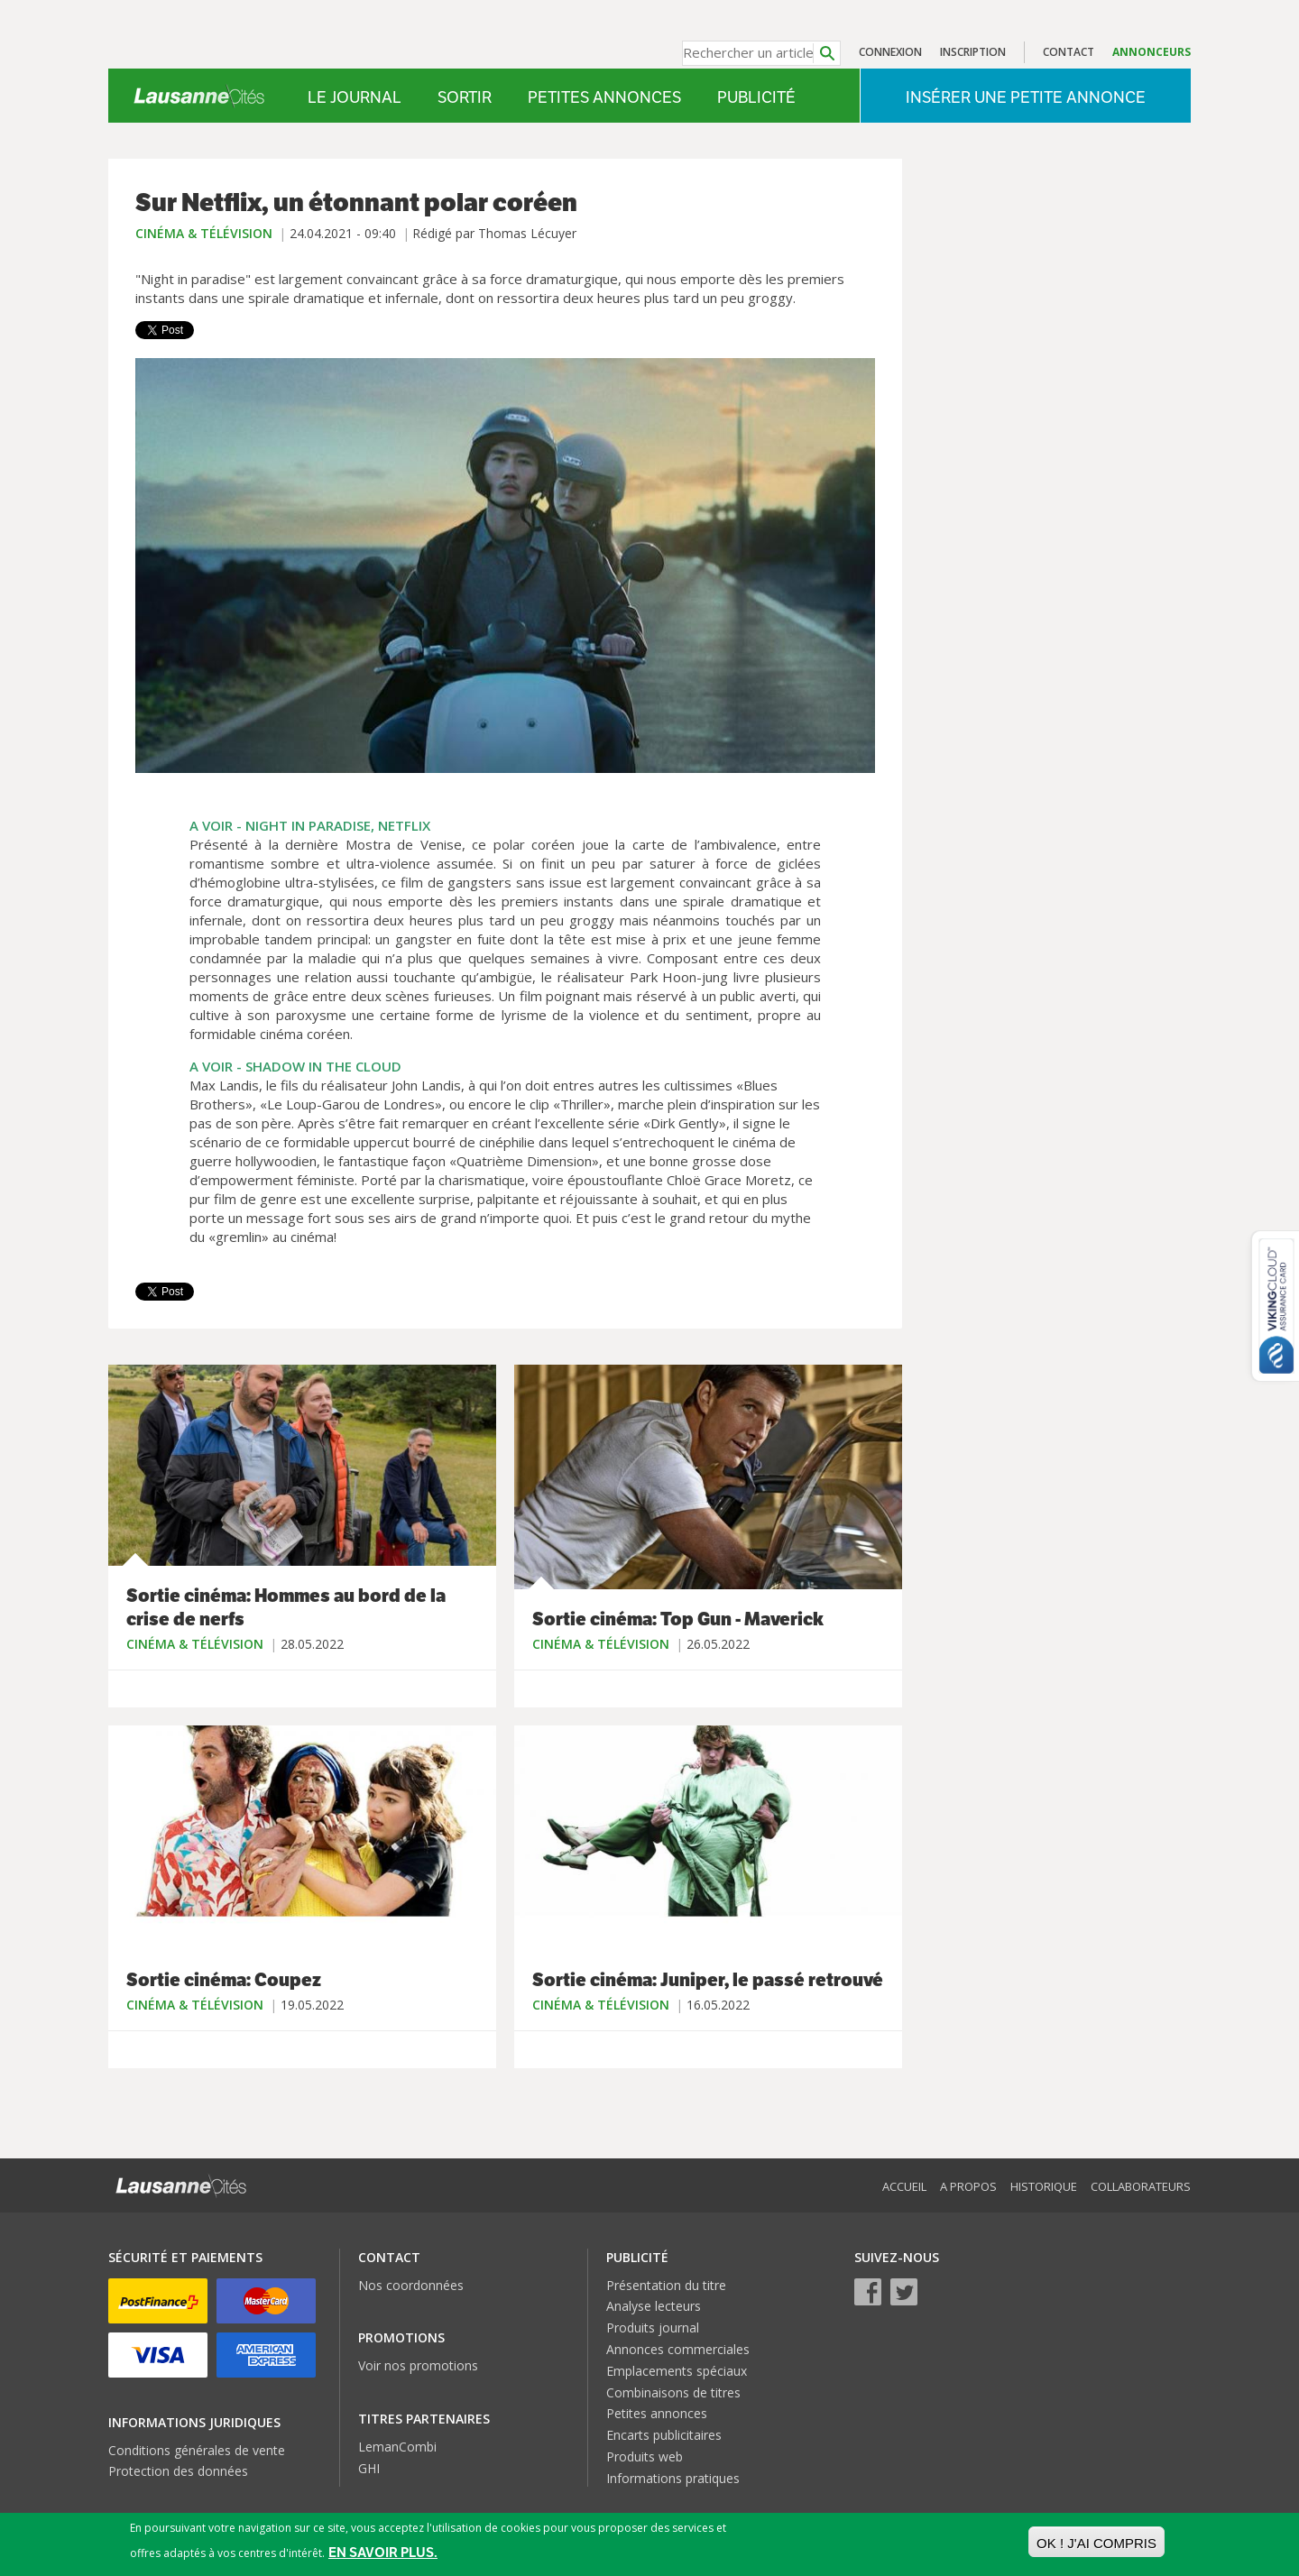 This screenshot has width=1299, height=2576. What do you see at coordinates (904, 2186) in the screenshot?
I see `Accueil` at bounding box center [904, 2186].